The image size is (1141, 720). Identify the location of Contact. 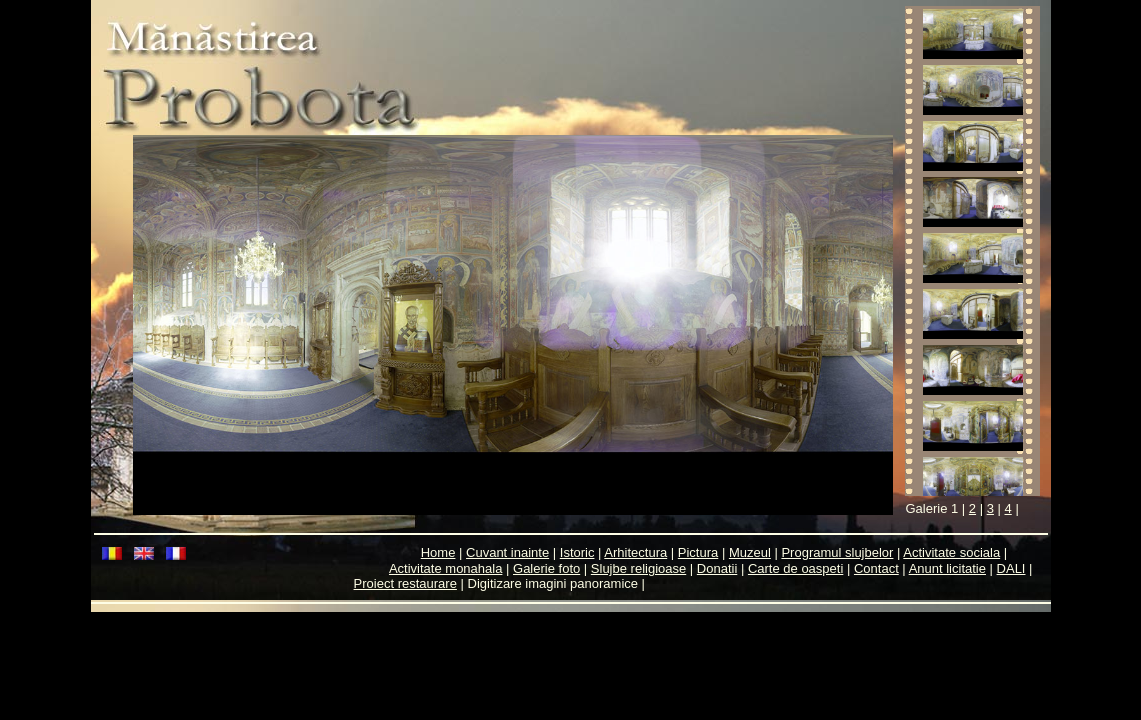
(876, 568).